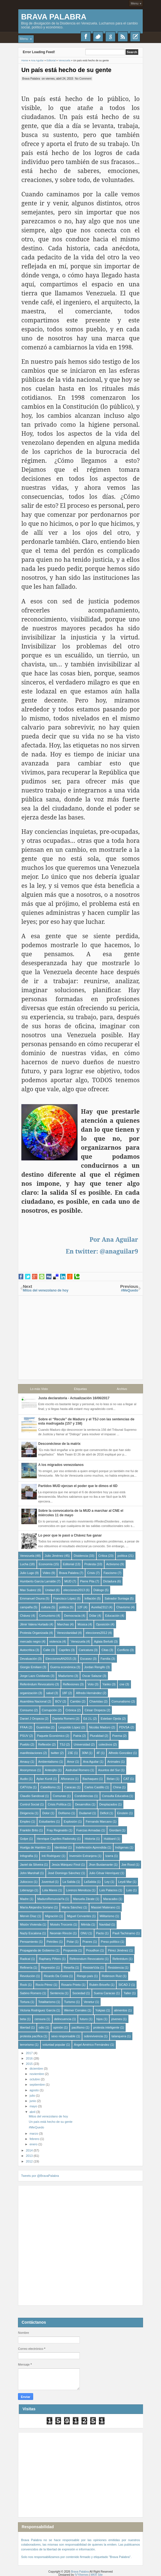 This screenshot has height=2576, width=161. What do you see at coordinates (64, 1598) in the screenshot?
I see `Francisco López` at bounding box center [64, 1598].